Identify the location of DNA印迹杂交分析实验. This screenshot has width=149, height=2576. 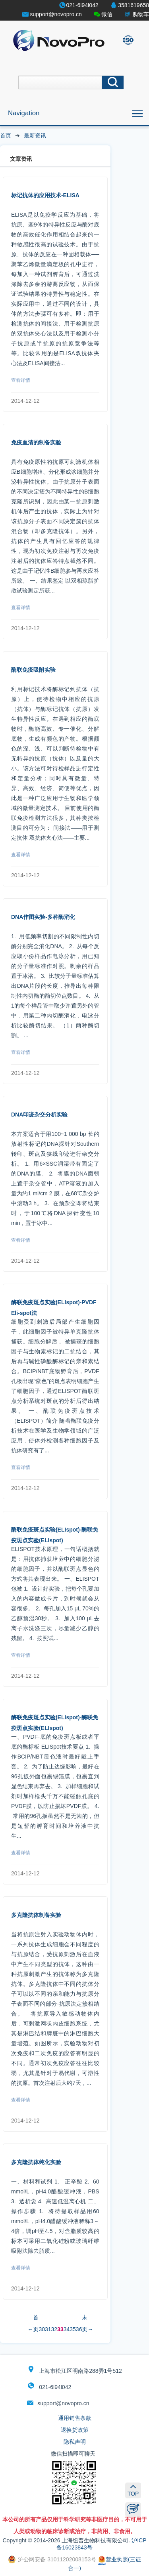
(39, 1114).